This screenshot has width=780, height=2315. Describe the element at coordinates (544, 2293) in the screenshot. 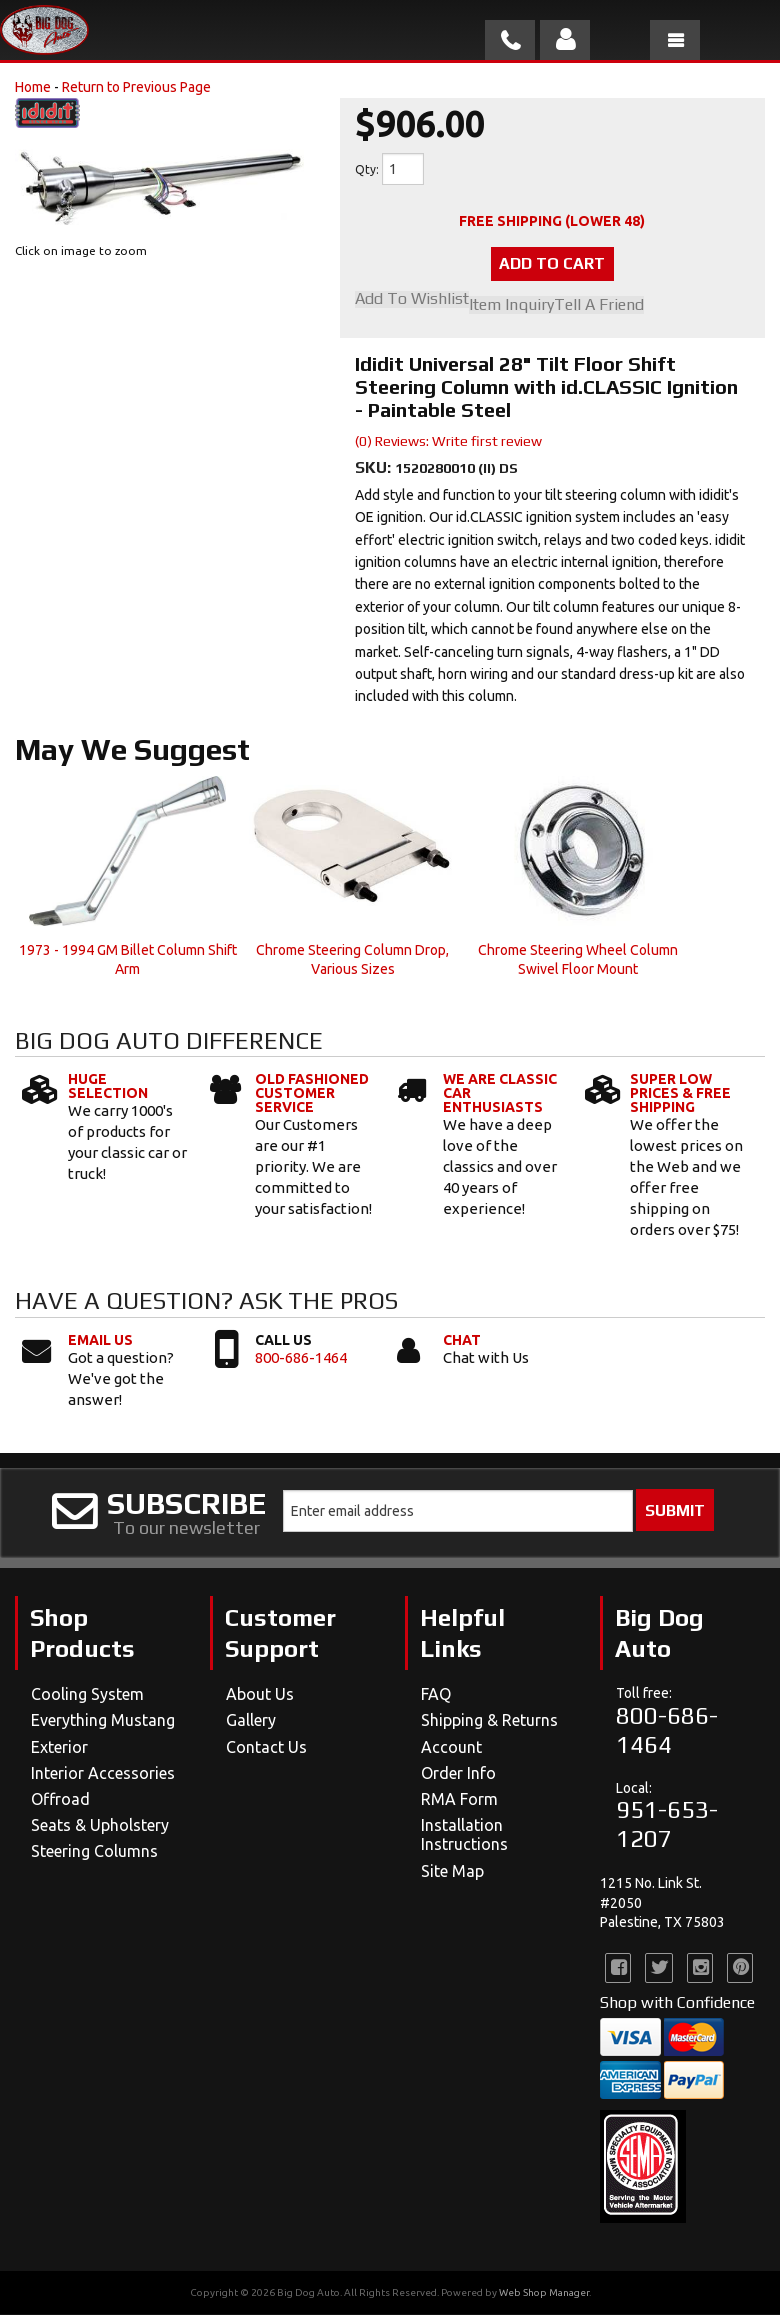

I see `Web Shop Manager` at that location.